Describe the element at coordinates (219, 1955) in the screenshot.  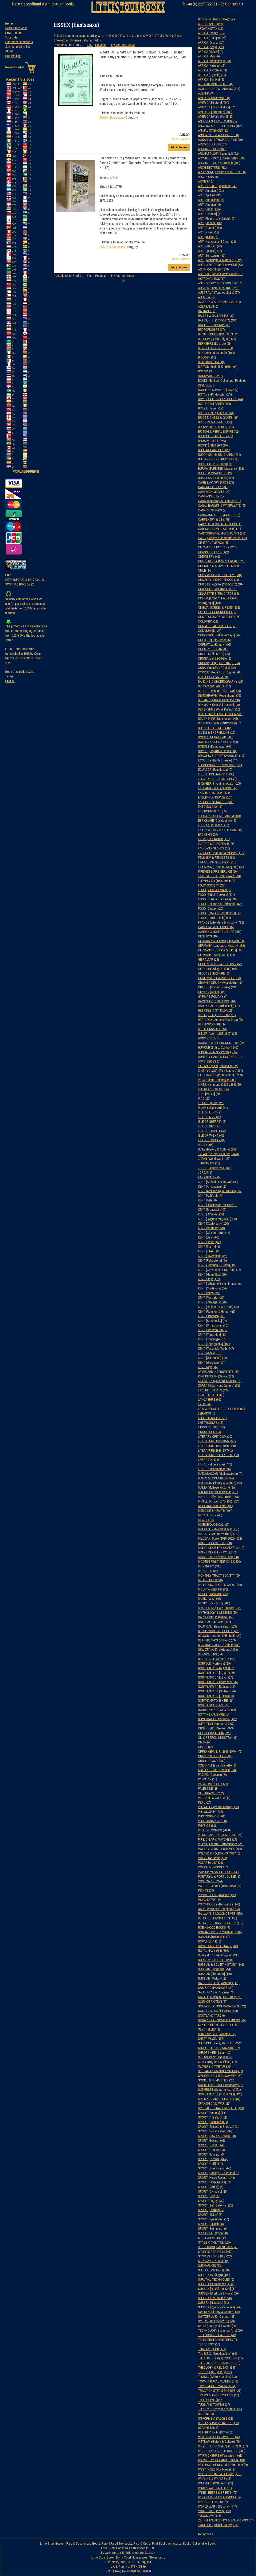
I see `Rubáiyát of Omar Khayyám (217)` at that location.